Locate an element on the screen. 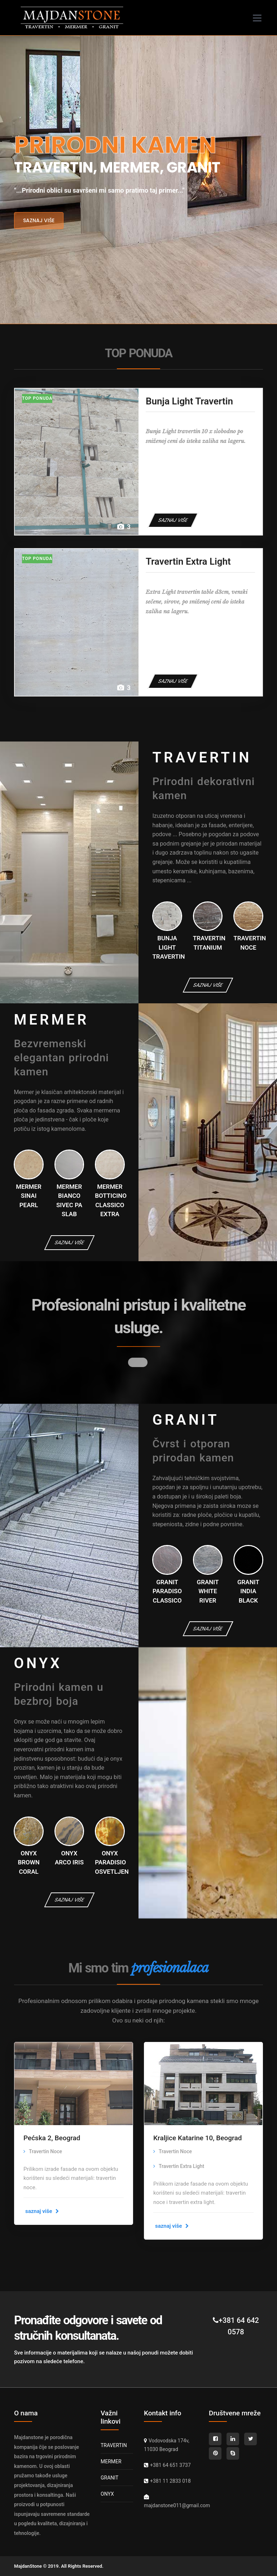 This screenshot has height=2576, width=277. GRANIT is located at coordinates (109, 2478).